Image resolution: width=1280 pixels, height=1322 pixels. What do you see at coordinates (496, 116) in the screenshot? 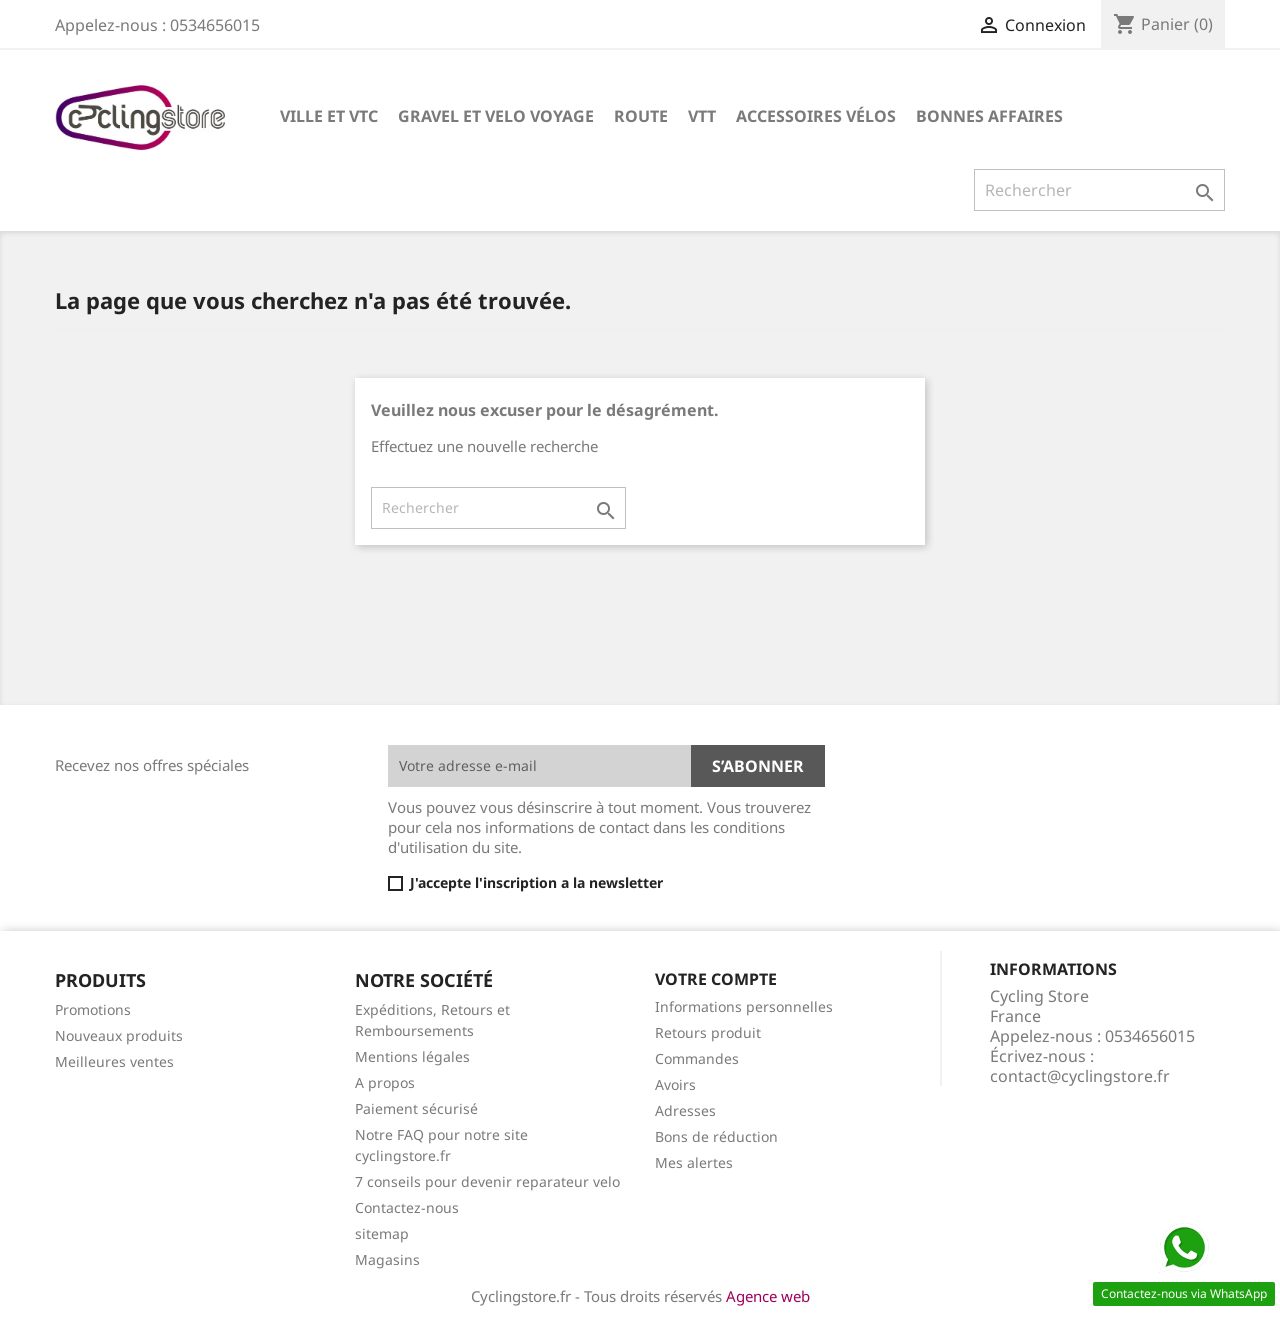
I see `GRAVEL ET VELO VOYAGE` at bounding box center [496, 116].